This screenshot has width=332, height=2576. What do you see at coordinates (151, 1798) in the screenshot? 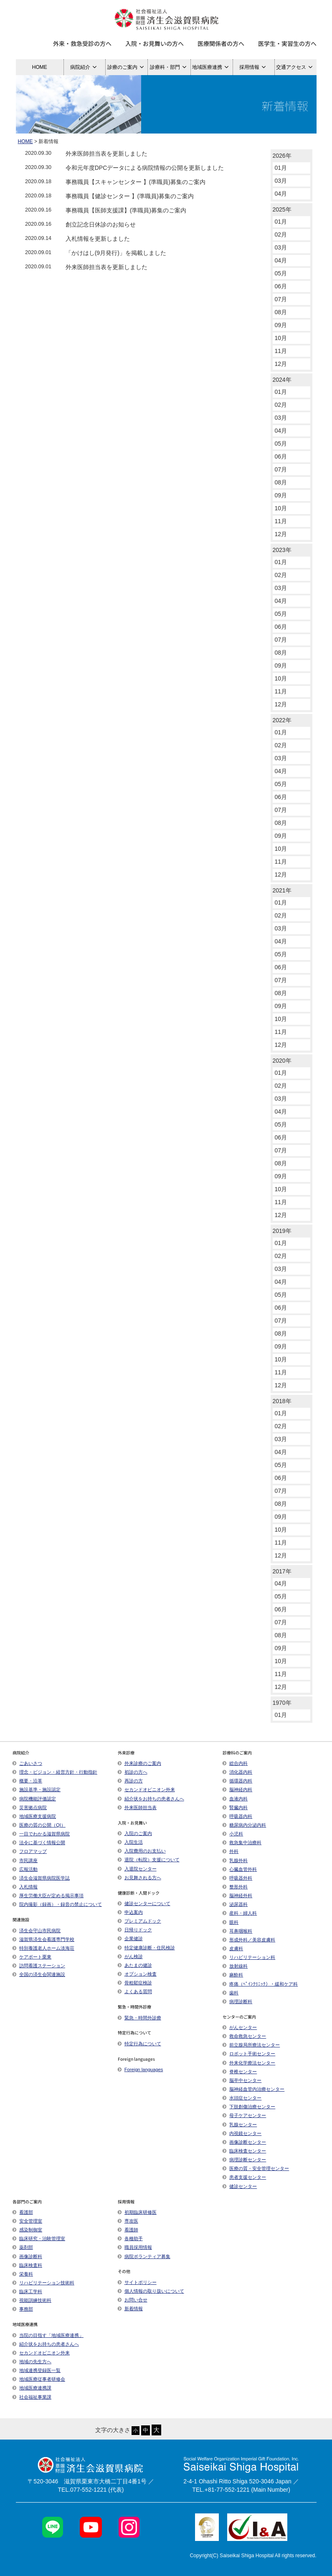
I see `紹介状をお持ちの患者さんへ` at bounding box center [151, 1798].